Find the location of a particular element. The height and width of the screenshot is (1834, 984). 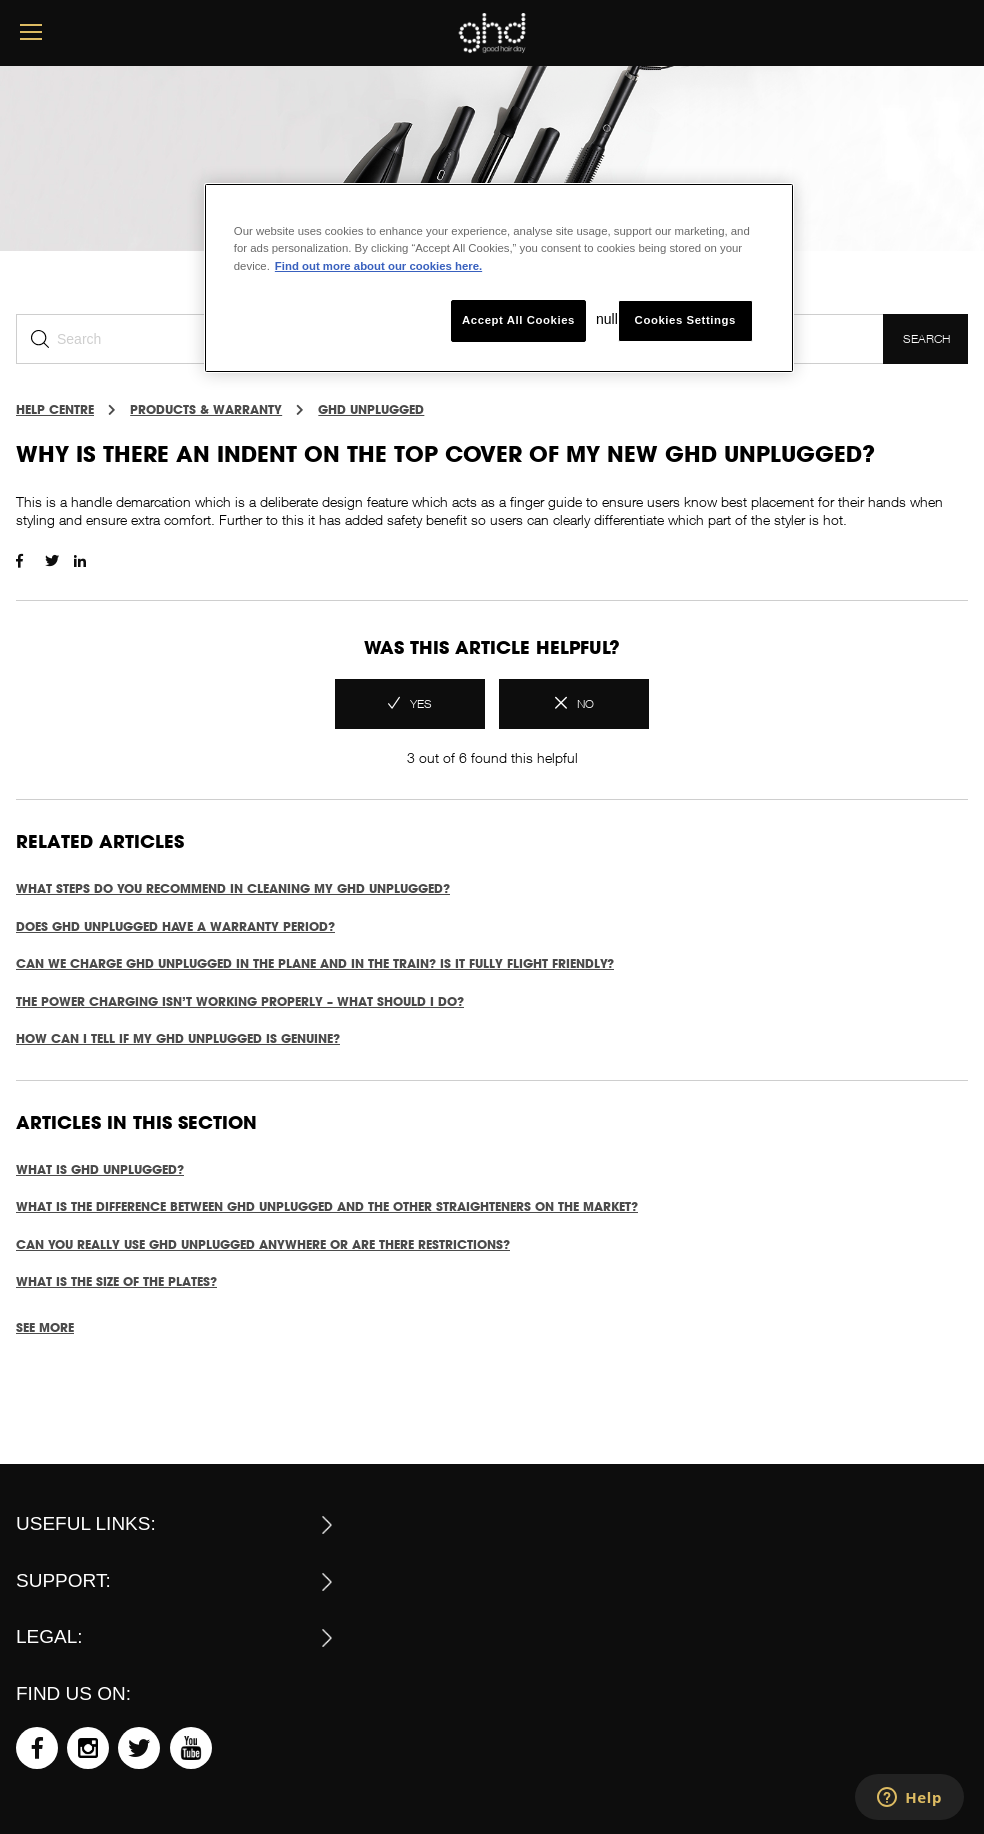

Can you really use ghd unplugged anywhere or are there restrictions? is located at coordinates (263, 1244).